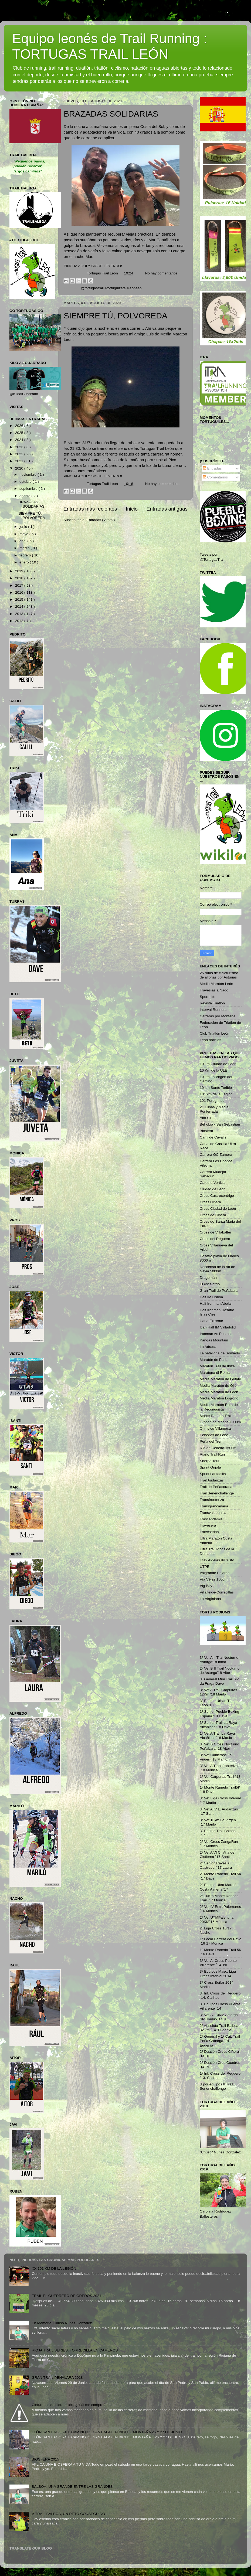  I want to click on 2022, so click(19, 454).